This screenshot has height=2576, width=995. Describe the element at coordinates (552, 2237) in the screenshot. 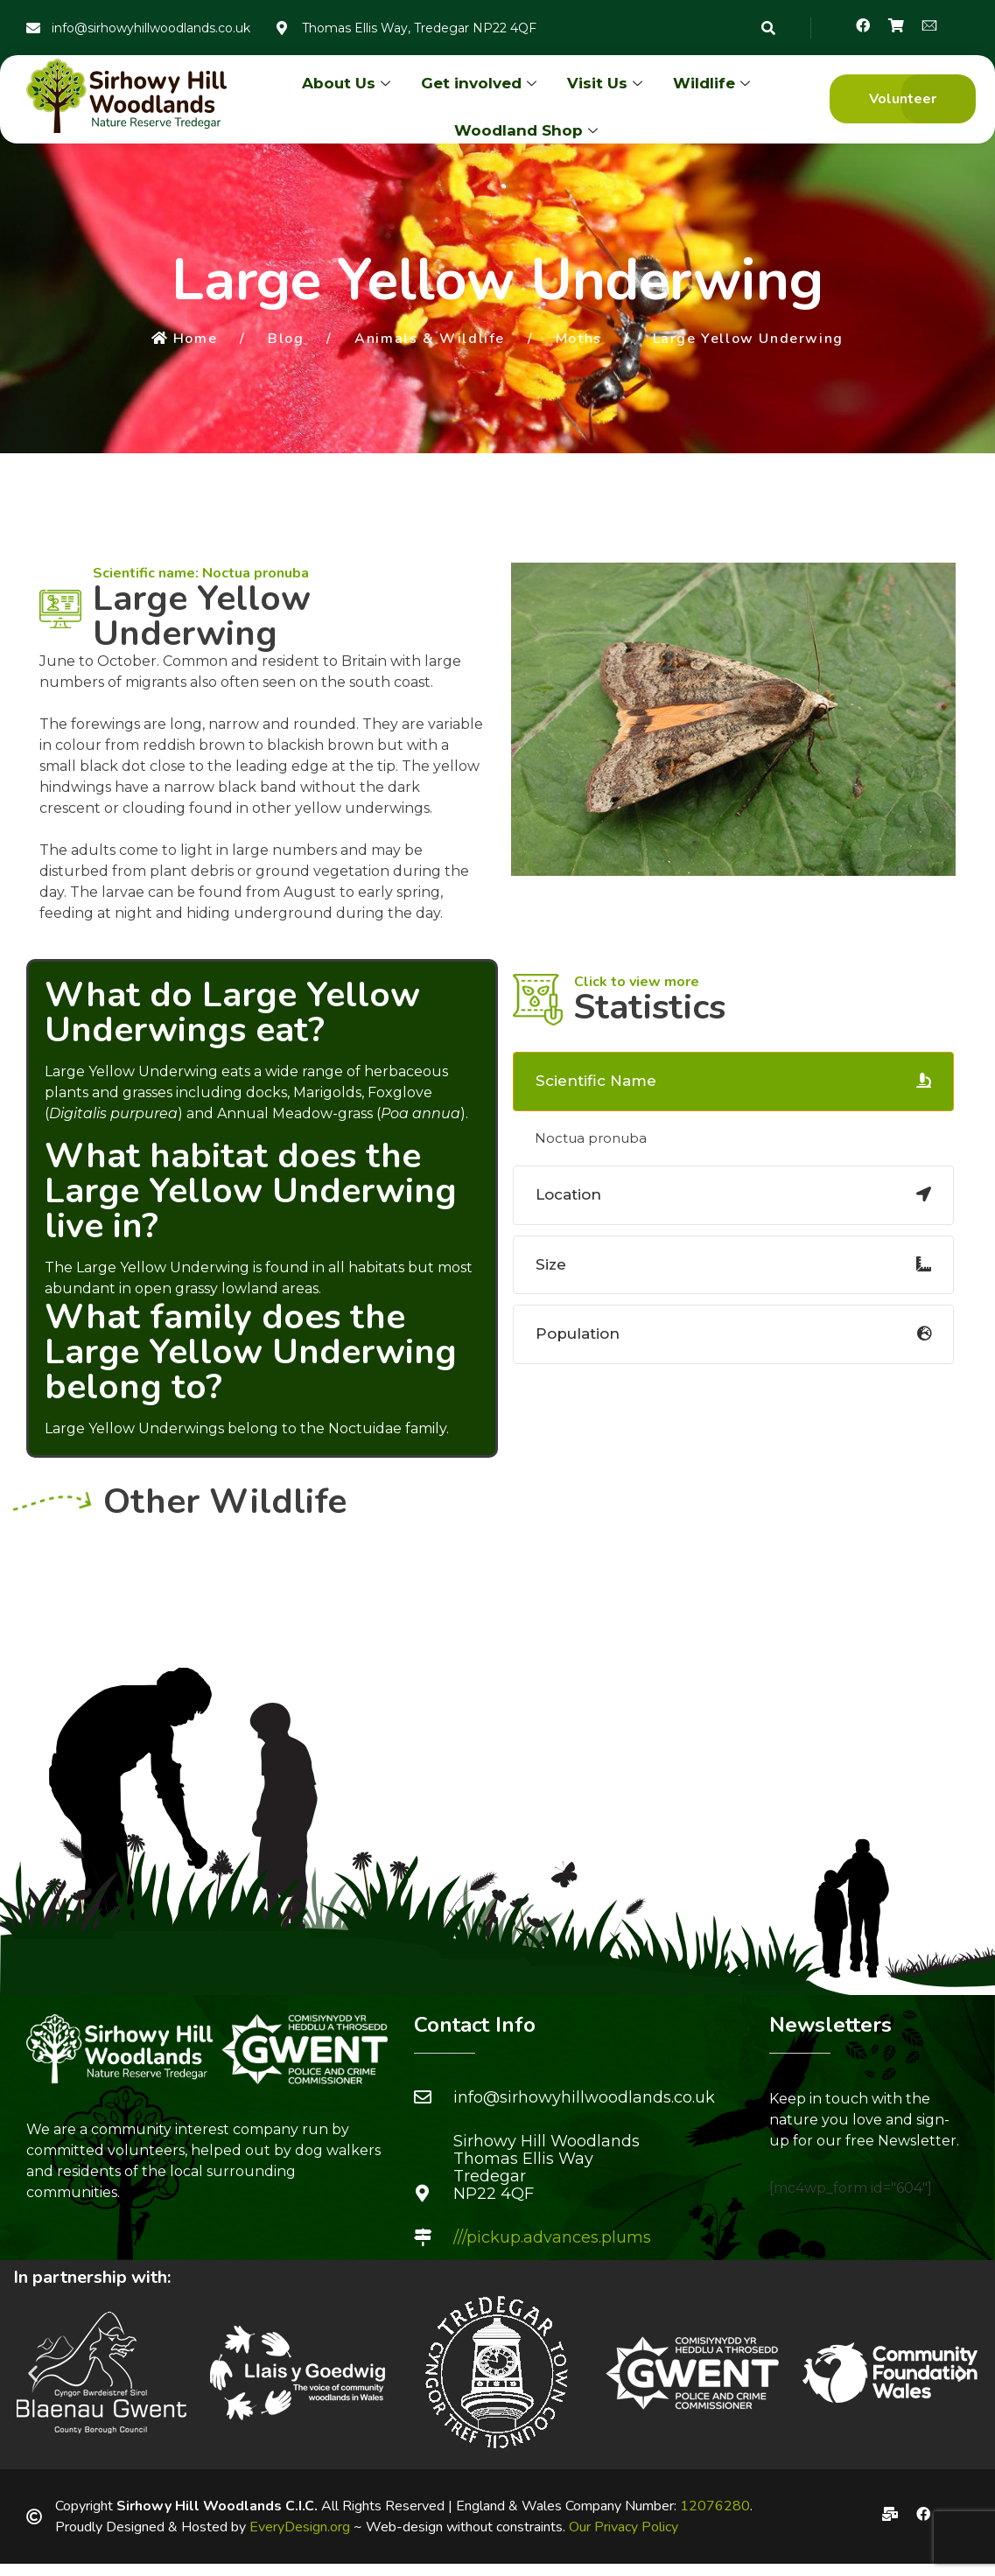

I see `///pickup.advances.plums` at that location.